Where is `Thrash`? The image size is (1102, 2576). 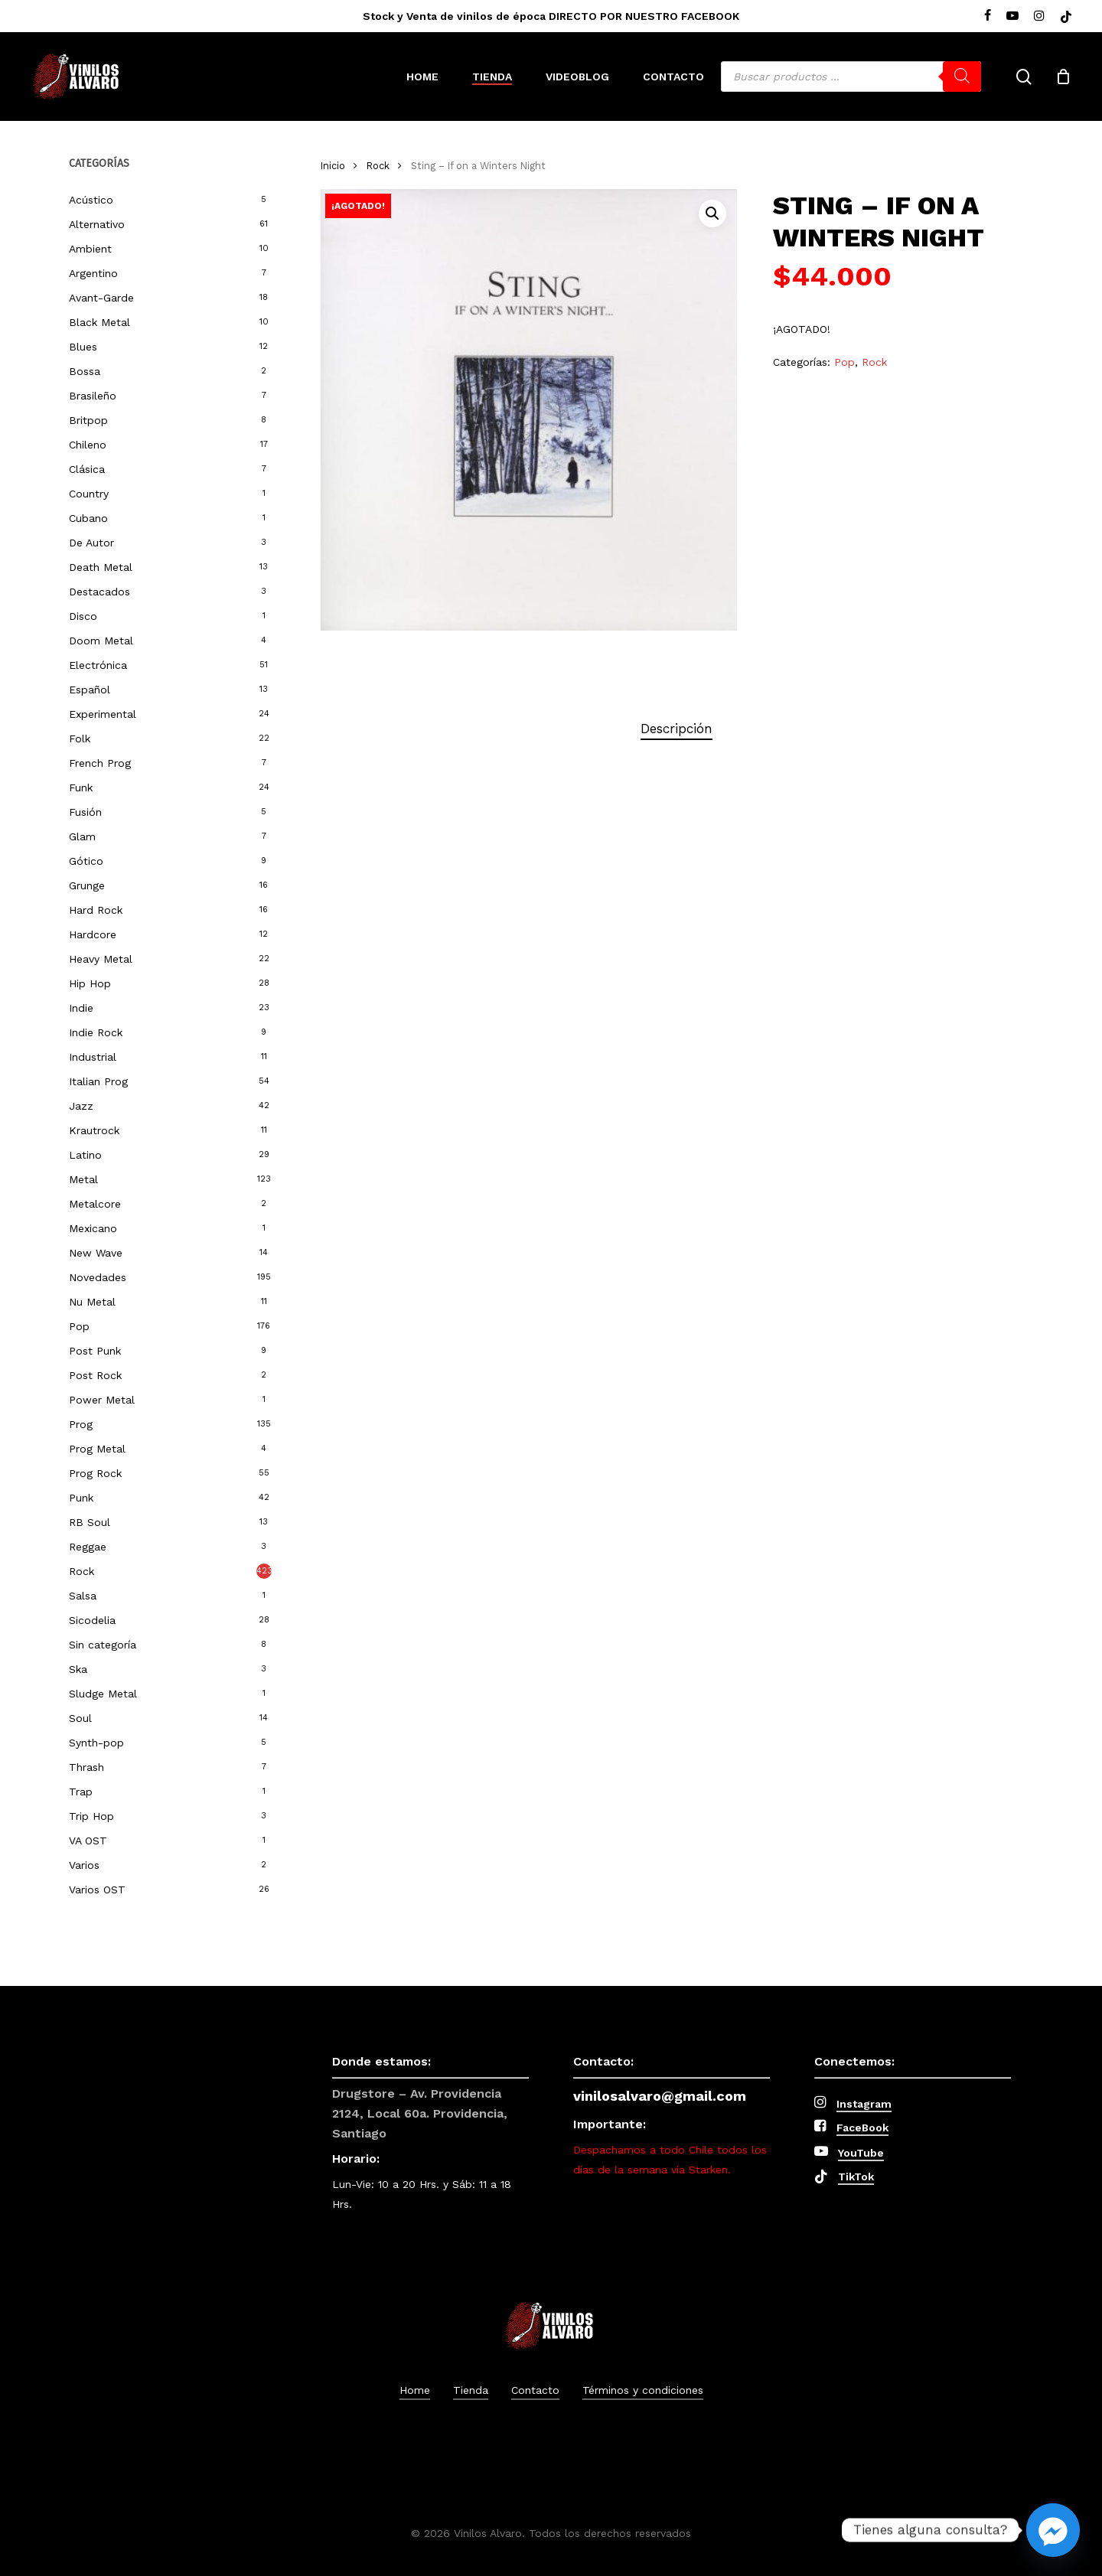 Thrash is located at coordinates (86, 1767).